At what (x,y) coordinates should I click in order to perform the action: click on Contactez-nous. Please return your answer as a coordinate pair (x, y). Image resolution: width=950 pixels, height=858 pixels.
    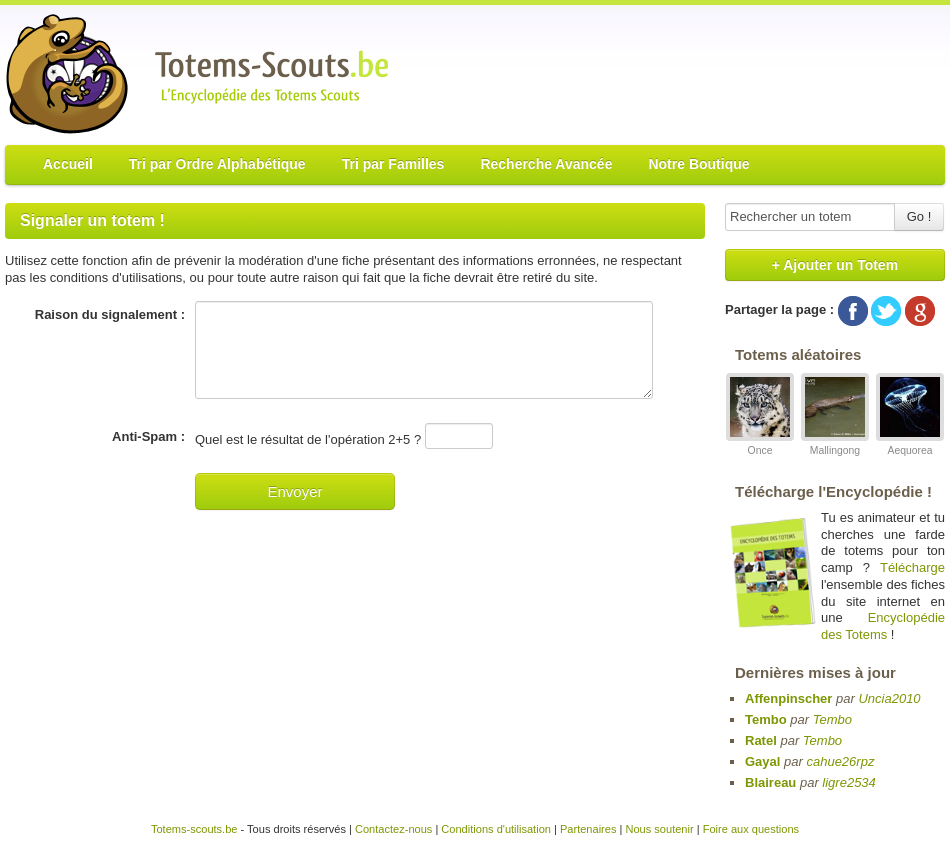
    Looking at the image, I should click on (393, 829).